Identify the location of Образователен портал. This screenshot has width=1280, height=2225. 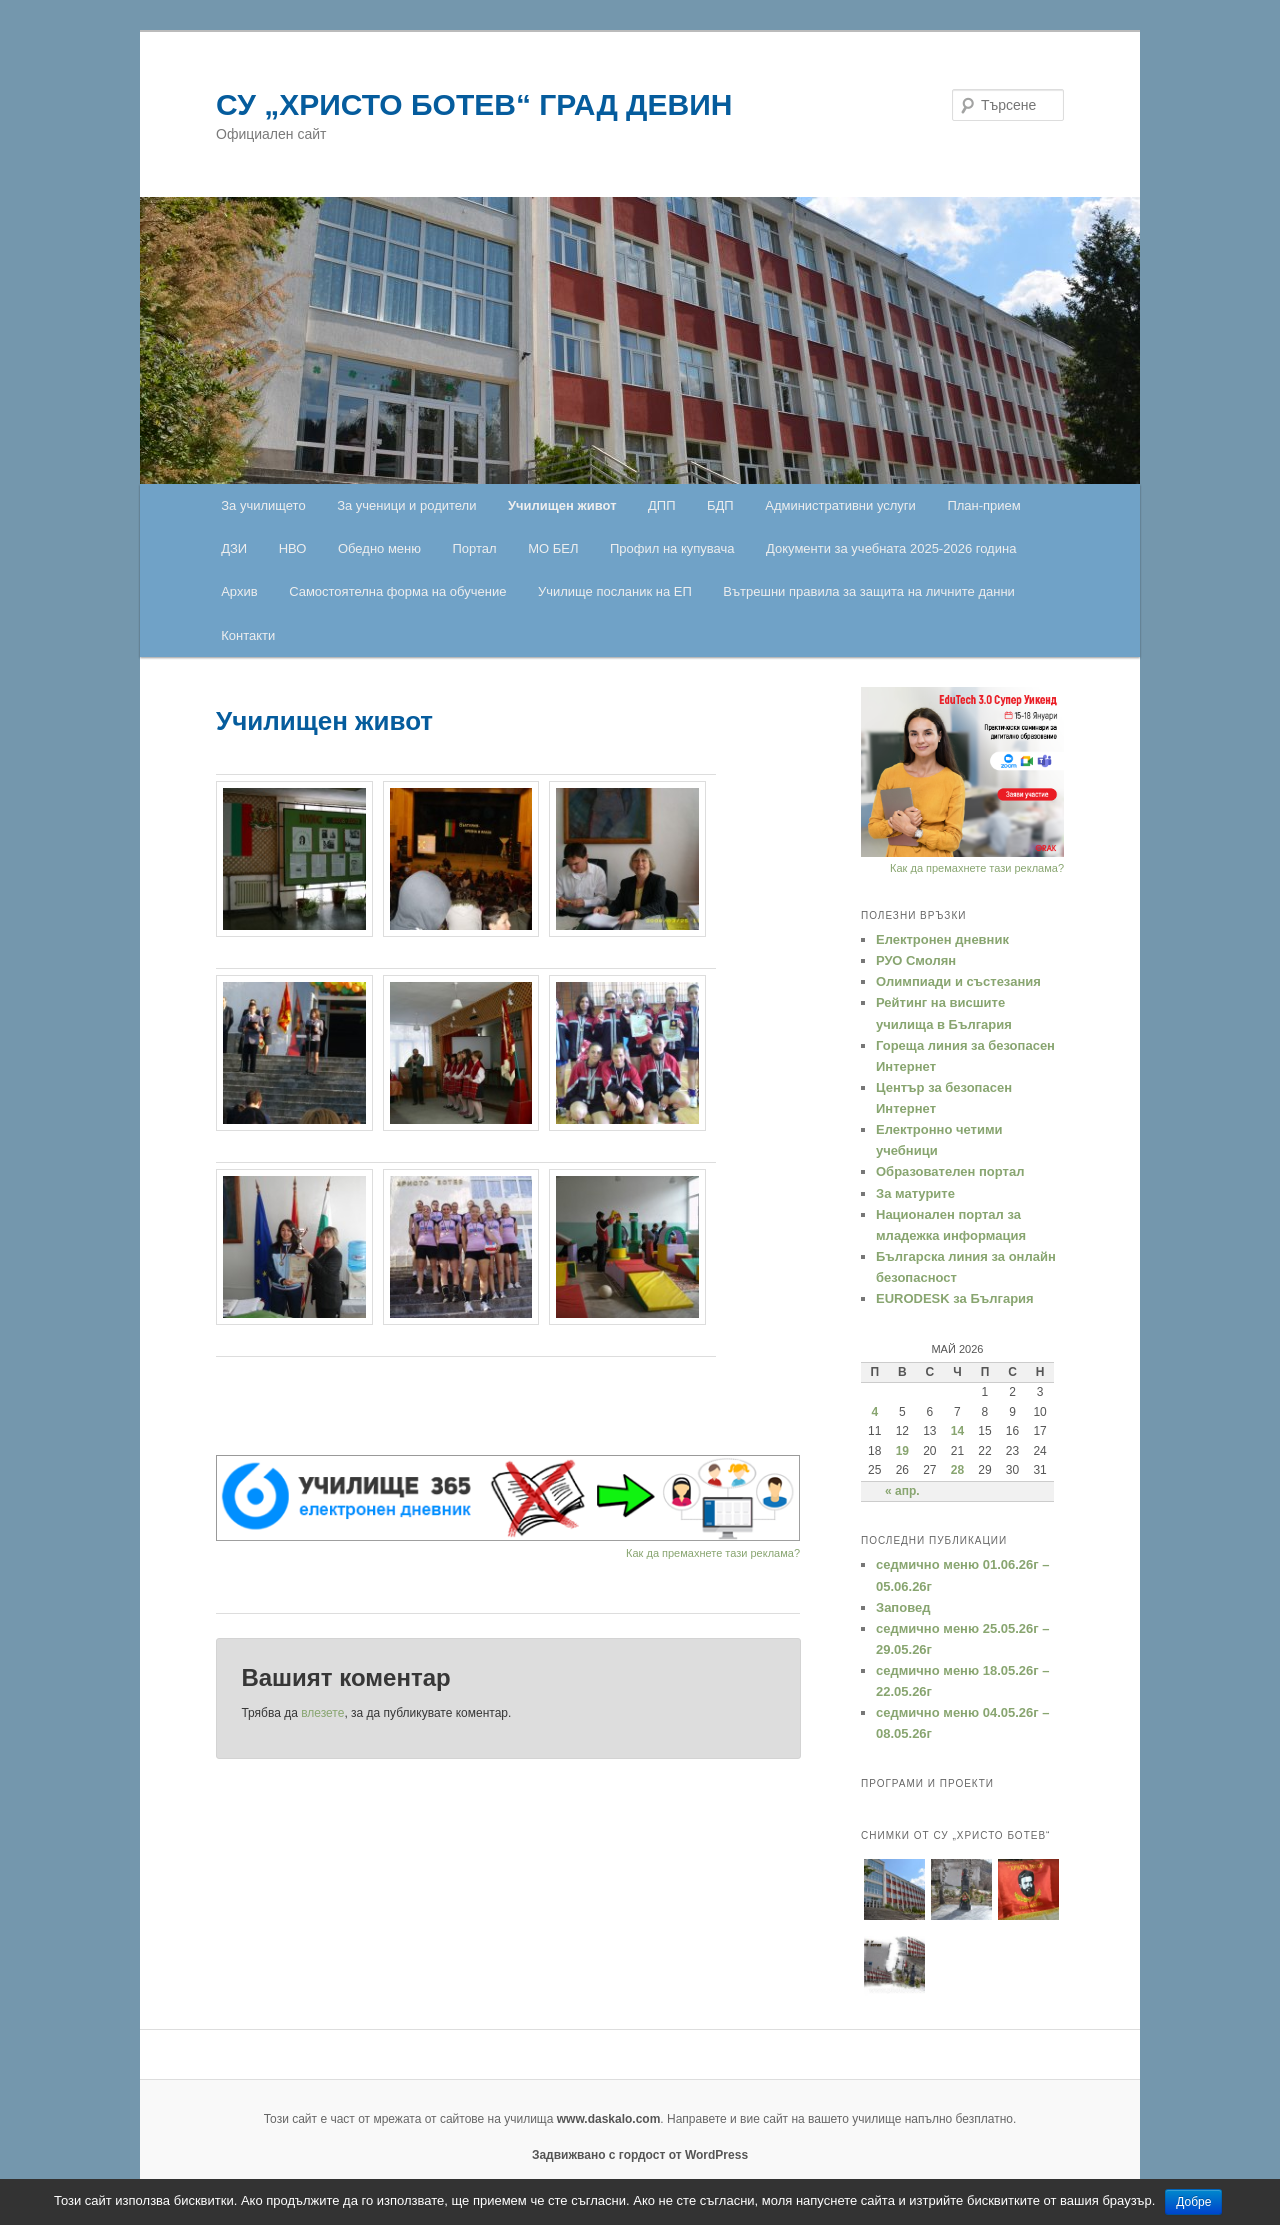
(950, 1171).